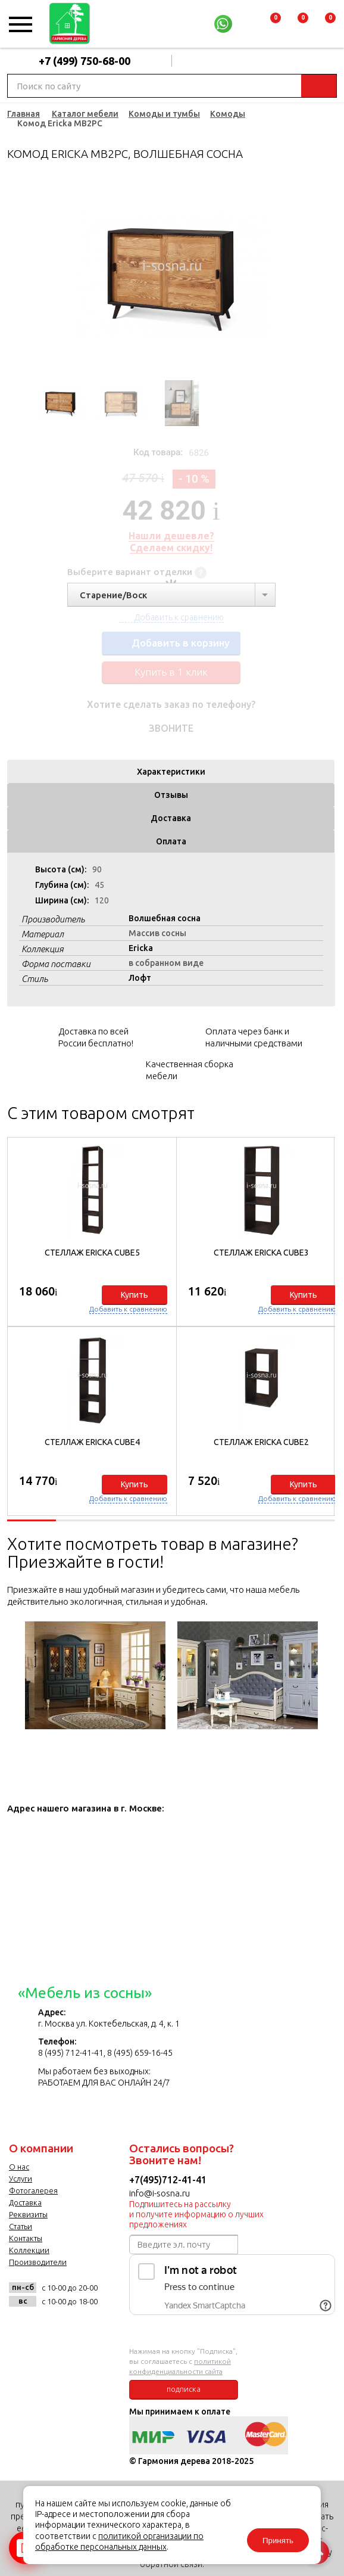  What do you see at coordinates (20, 2226) in the screenshot?
I see `Статьи` at bounding box center [20, 2226].